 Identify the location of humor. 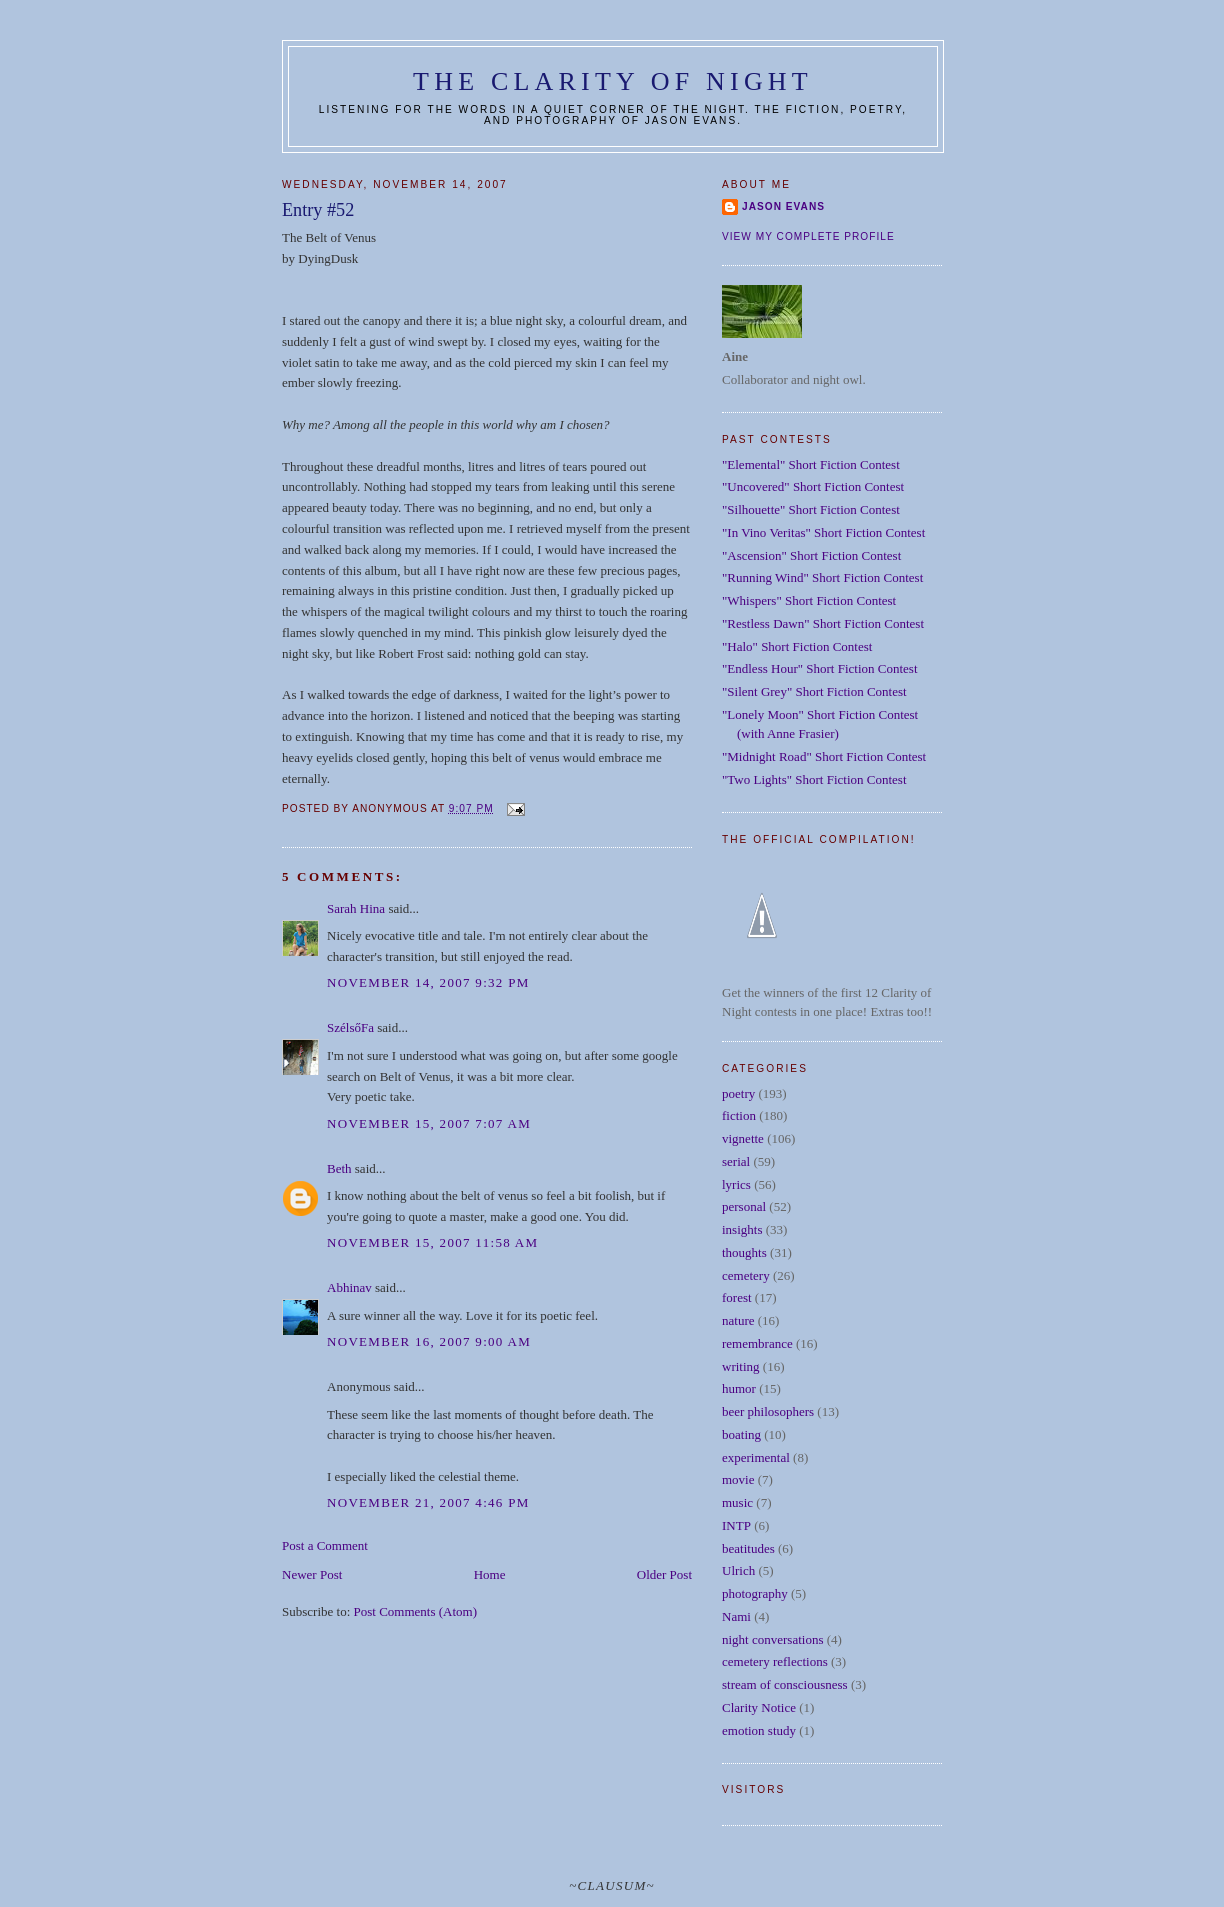
(739, 1388).